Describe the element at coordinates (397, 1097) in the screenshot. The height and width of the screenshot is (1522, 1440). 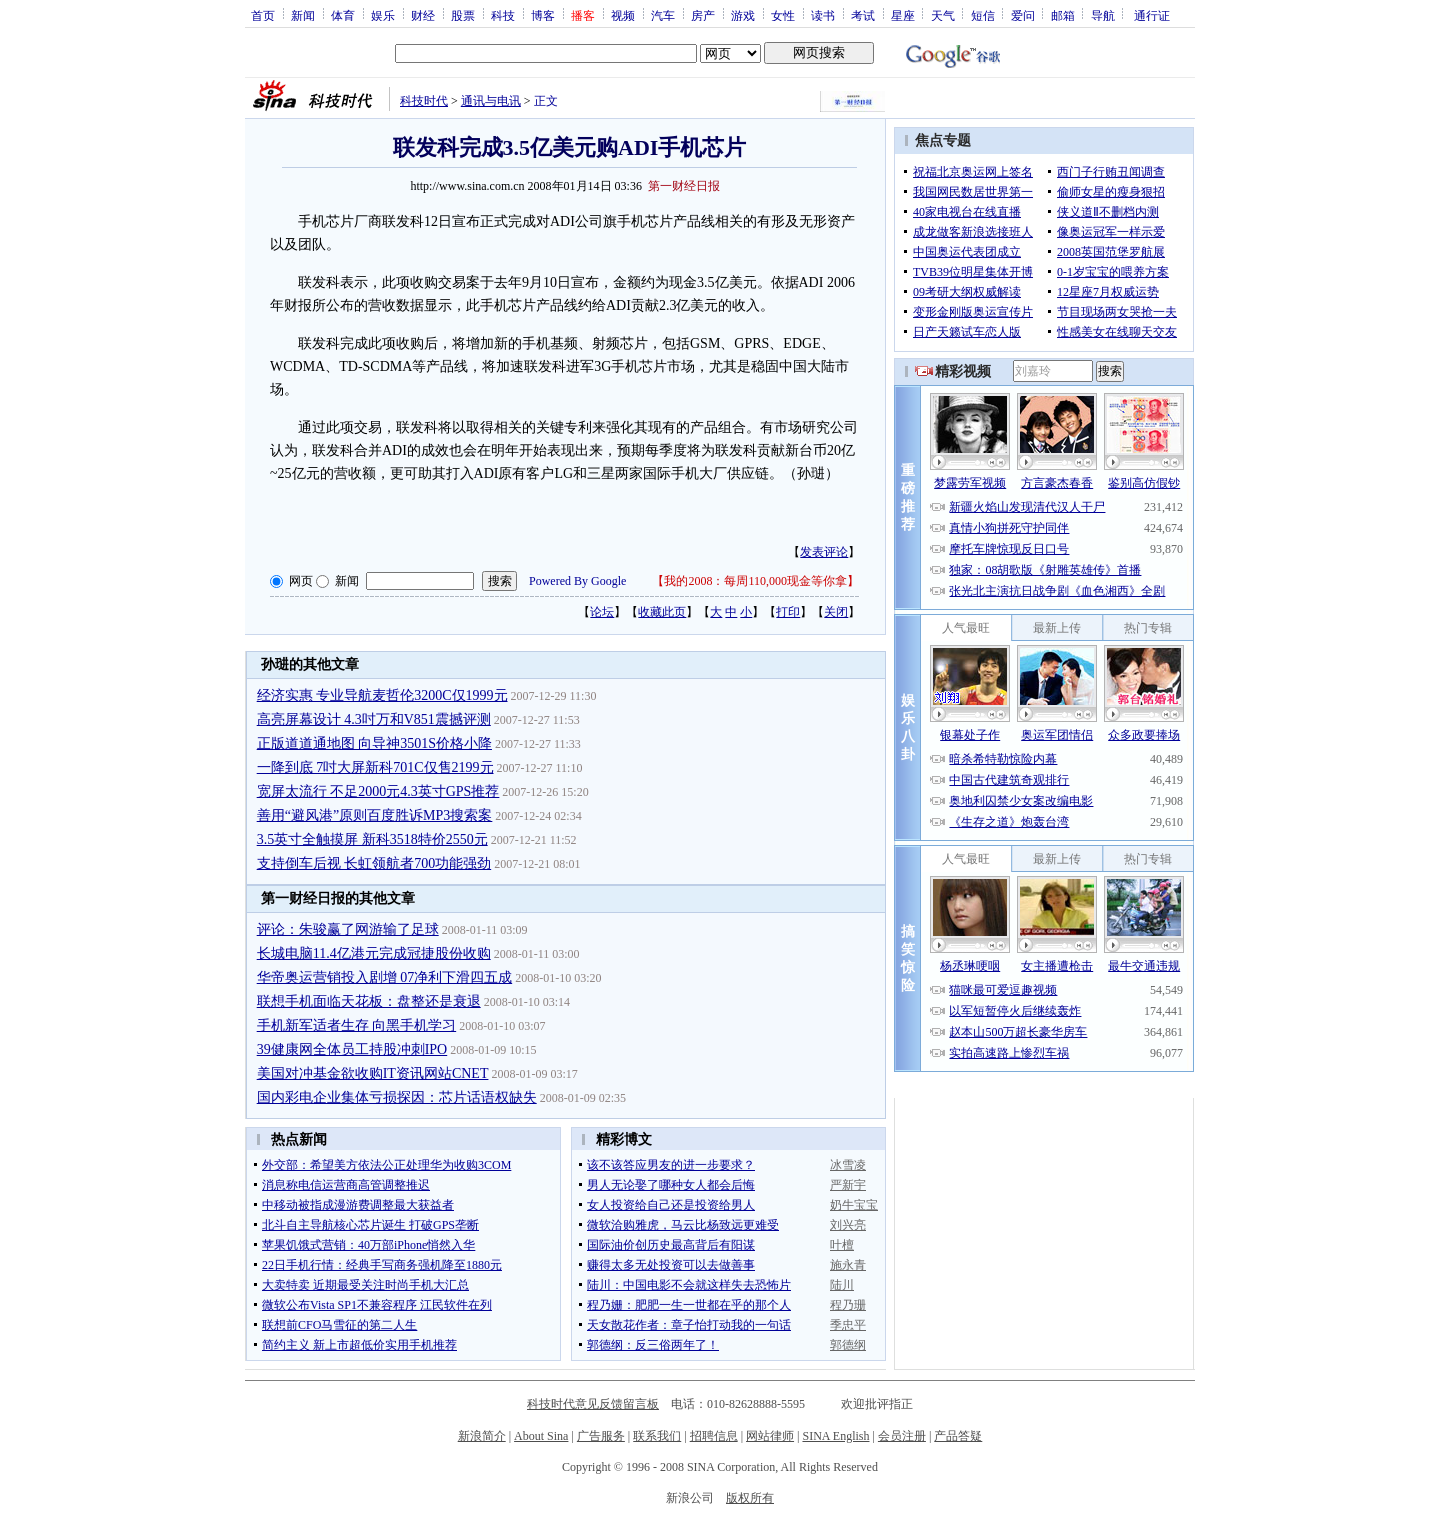
I see `国内彩电企业集体亏损探因：芯片话语权缺失` at that location.